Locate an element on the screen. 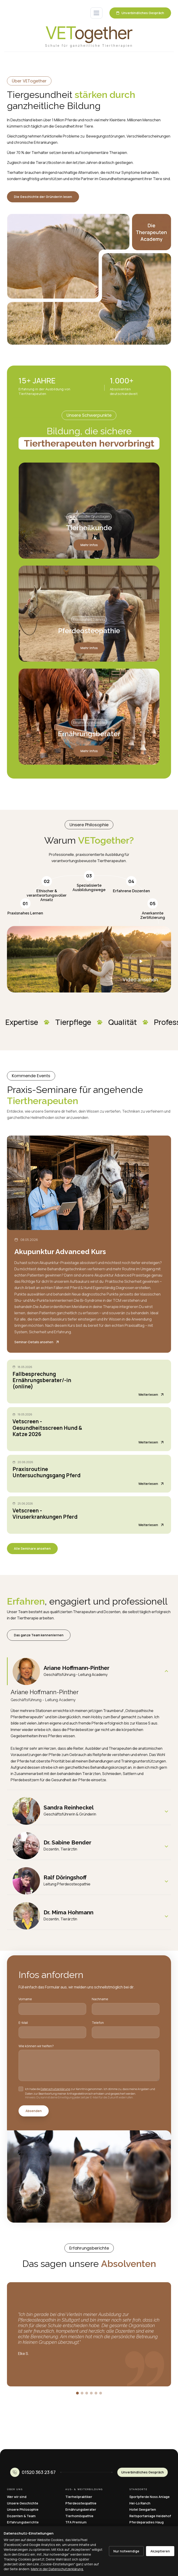  Tierhomöopathie is located at coordinates (79, 2516).